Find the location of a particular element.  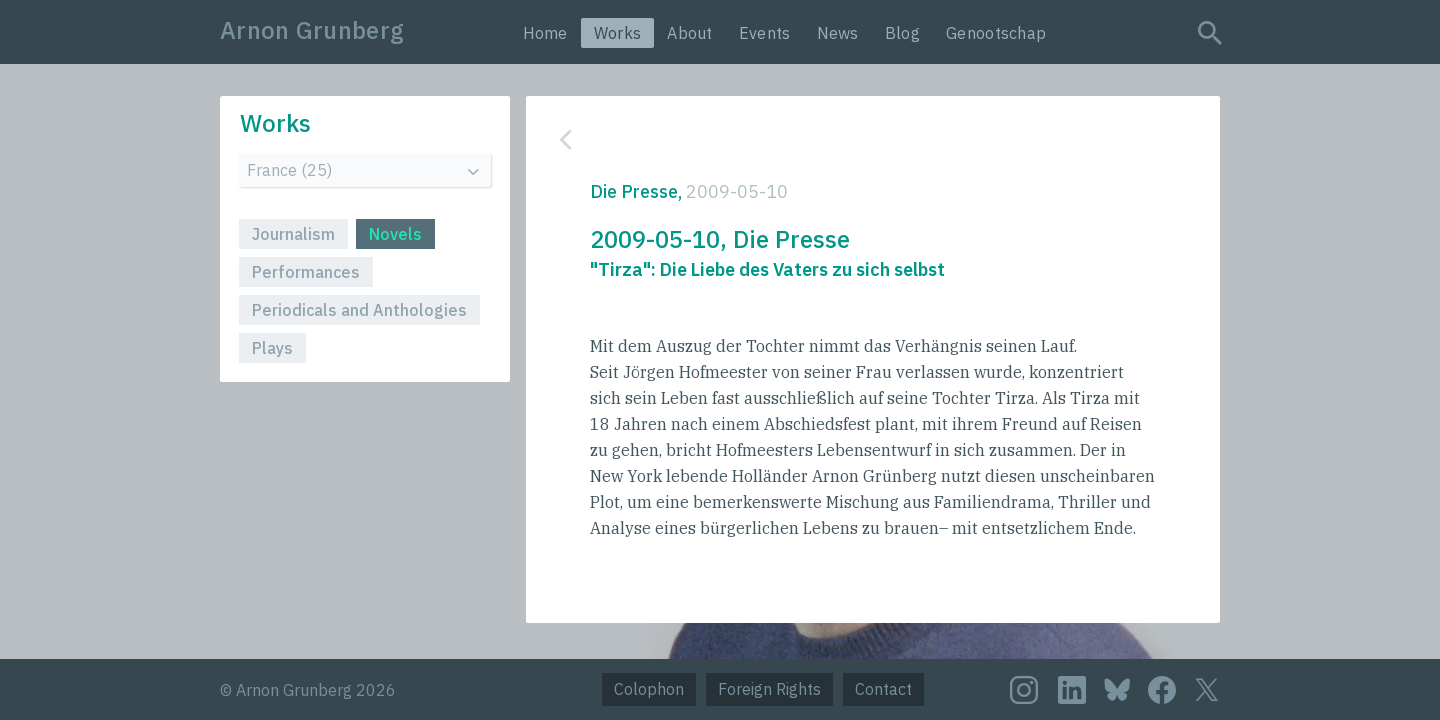

Genootschap is located at coordinates (996, 33).